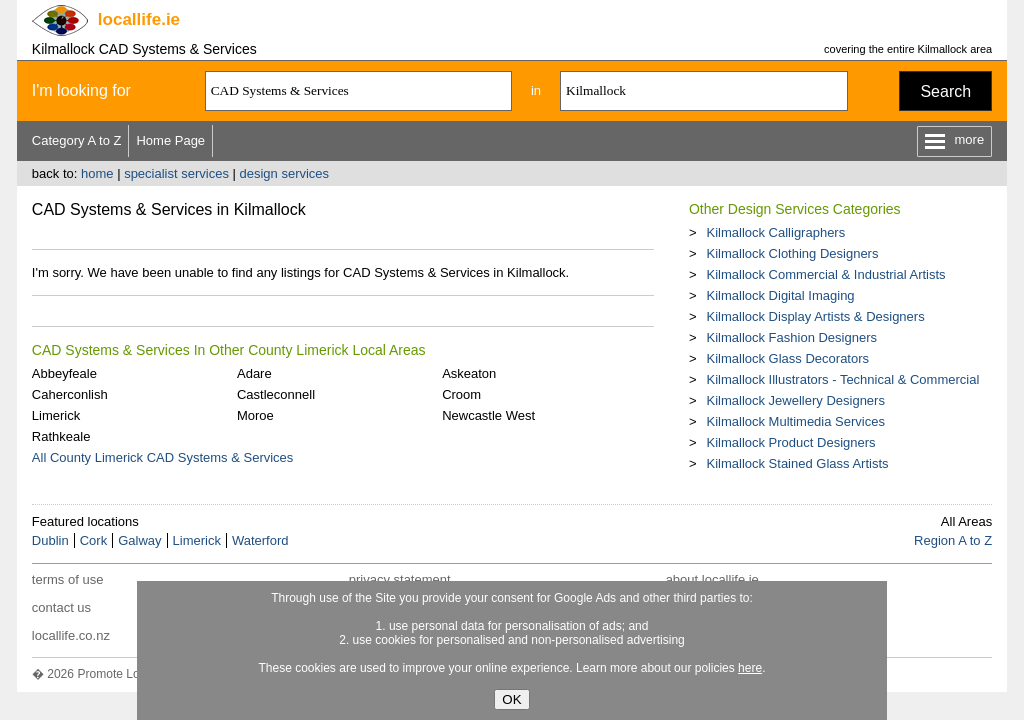 This screenshot has width=1024, height=720. I want to click on Kilmallock Multimedia Services, so click(795, 421).